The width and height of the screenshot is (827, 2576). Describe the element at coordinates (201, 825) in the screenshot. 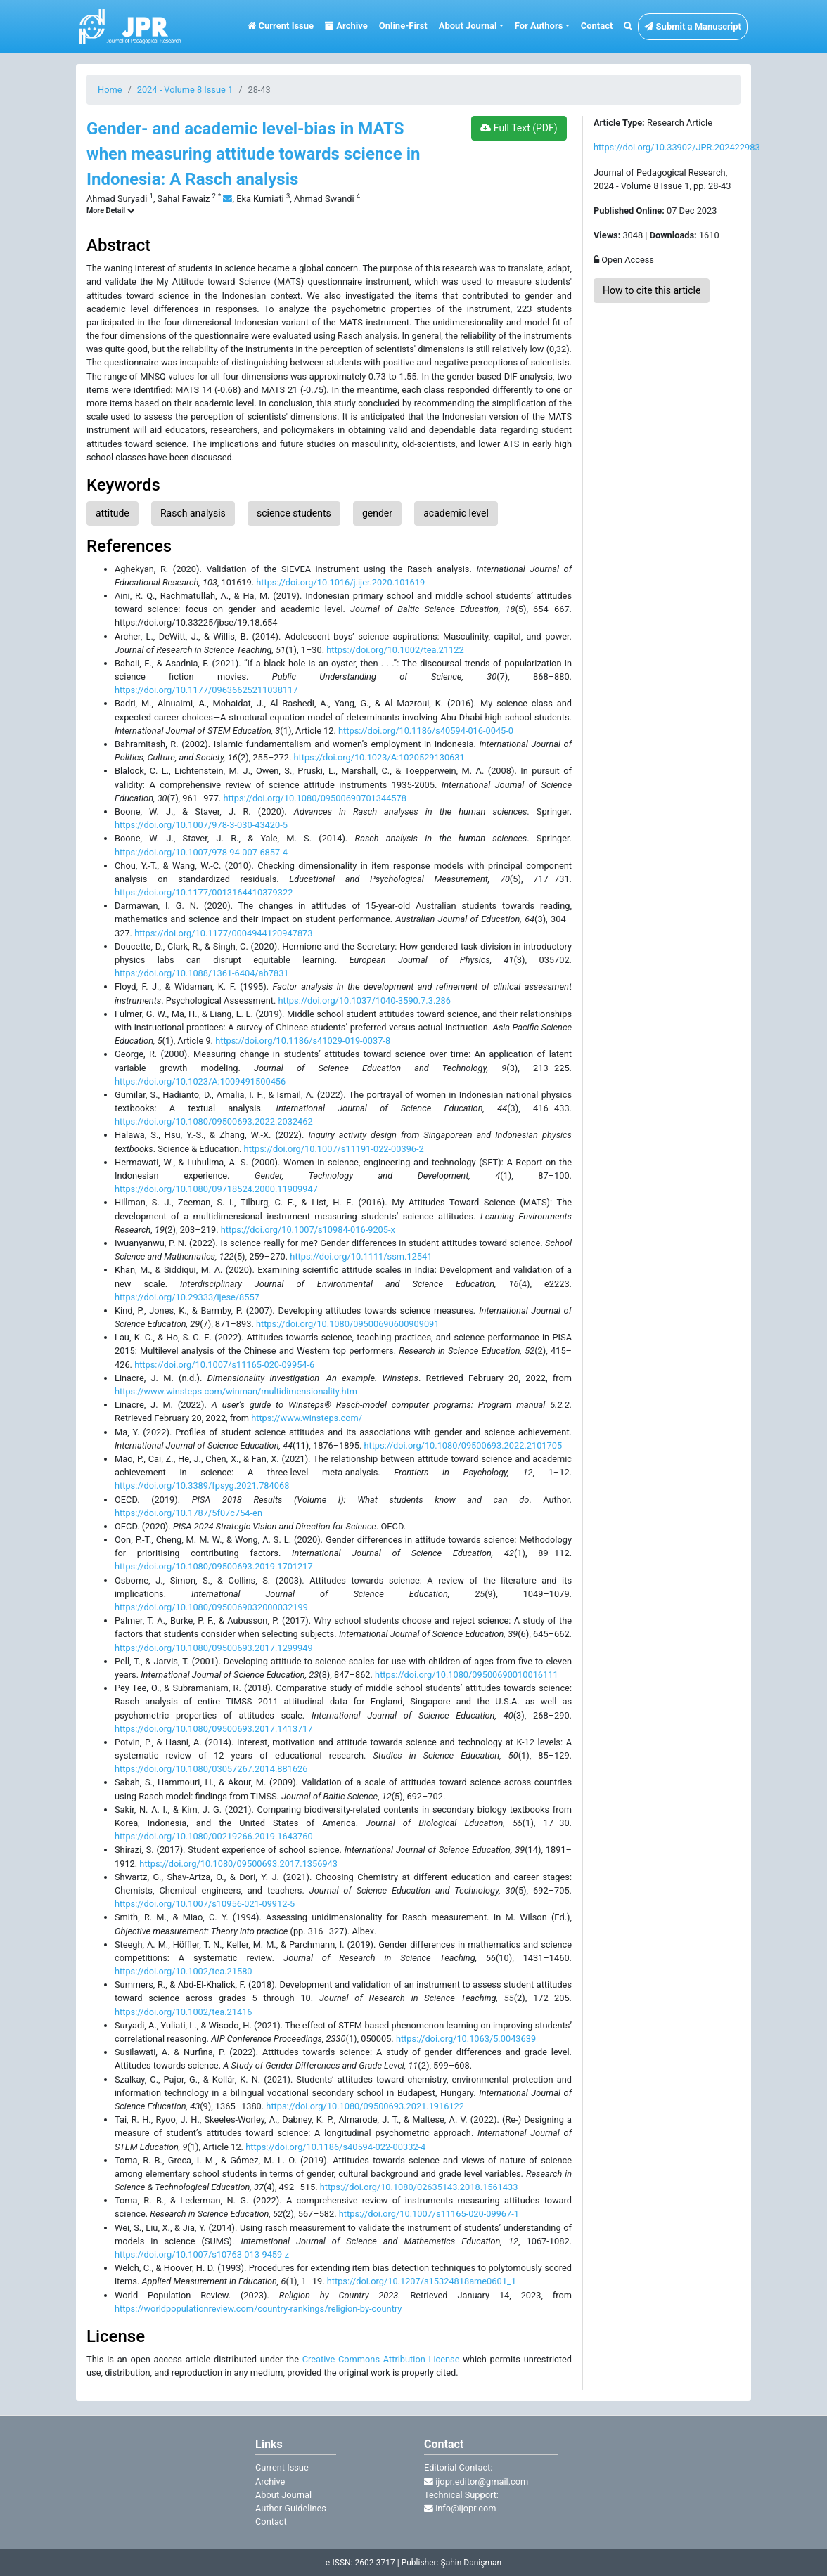

I see `https://doi.org/10.1007/978-3-030-43420-5` at that location.